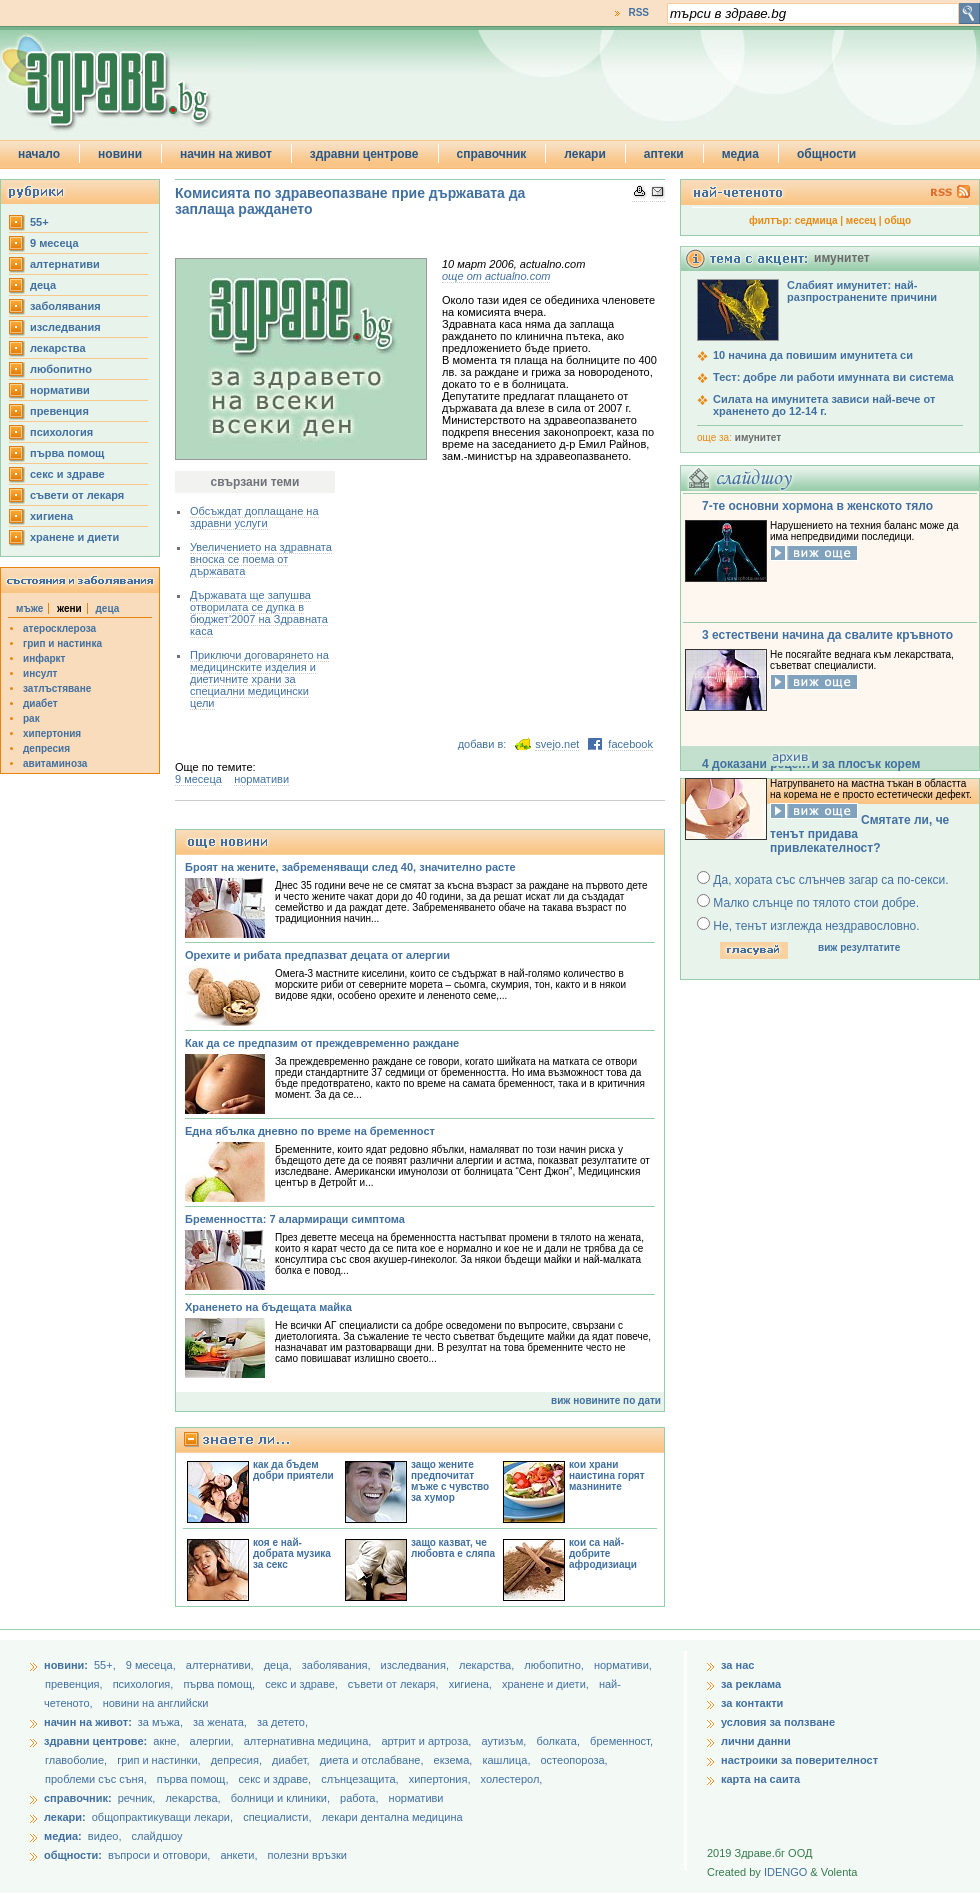 The height and width of the screenshot is (1903, 980). Describe the element at coordinates (259, 679) in the screenshot. I see `Приключи договарянето на медицинските изделия и диетичните храни за специални медицински цели` at that location.